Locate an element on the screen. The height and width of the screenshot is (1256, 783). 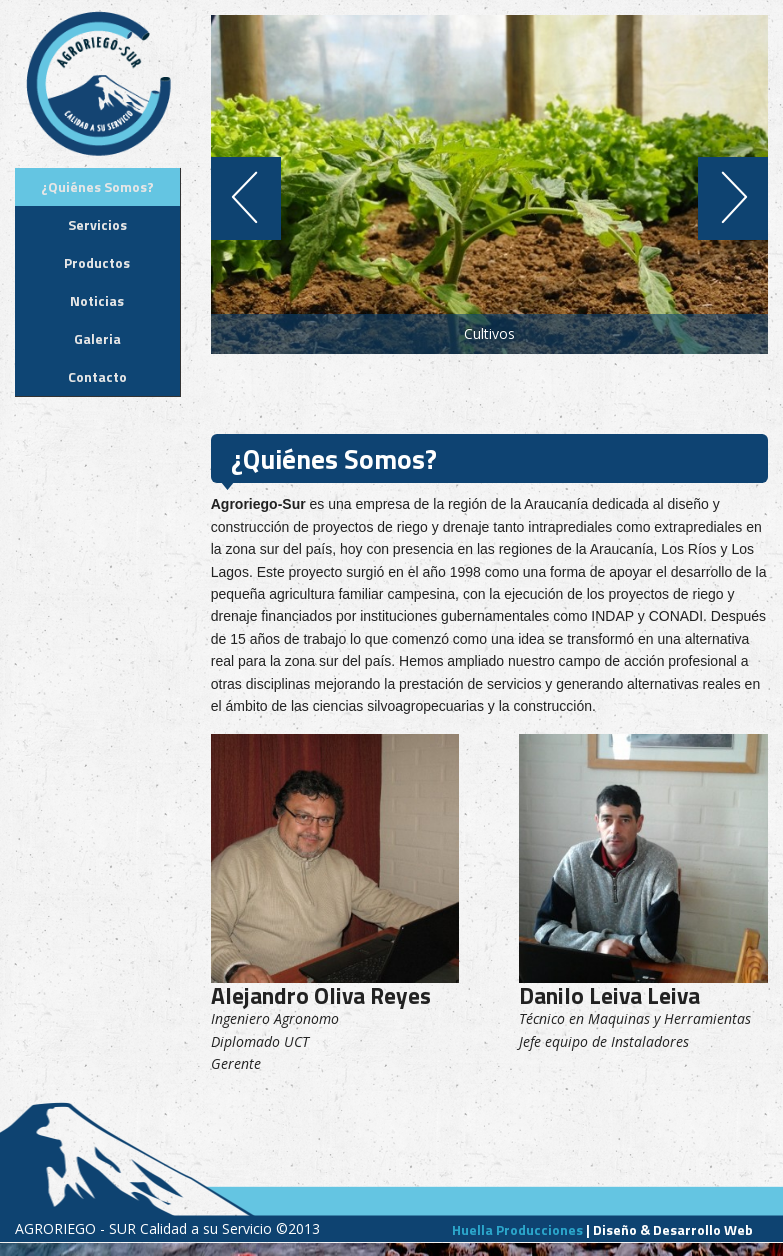
Servicios is located at coordinates (97, 224).